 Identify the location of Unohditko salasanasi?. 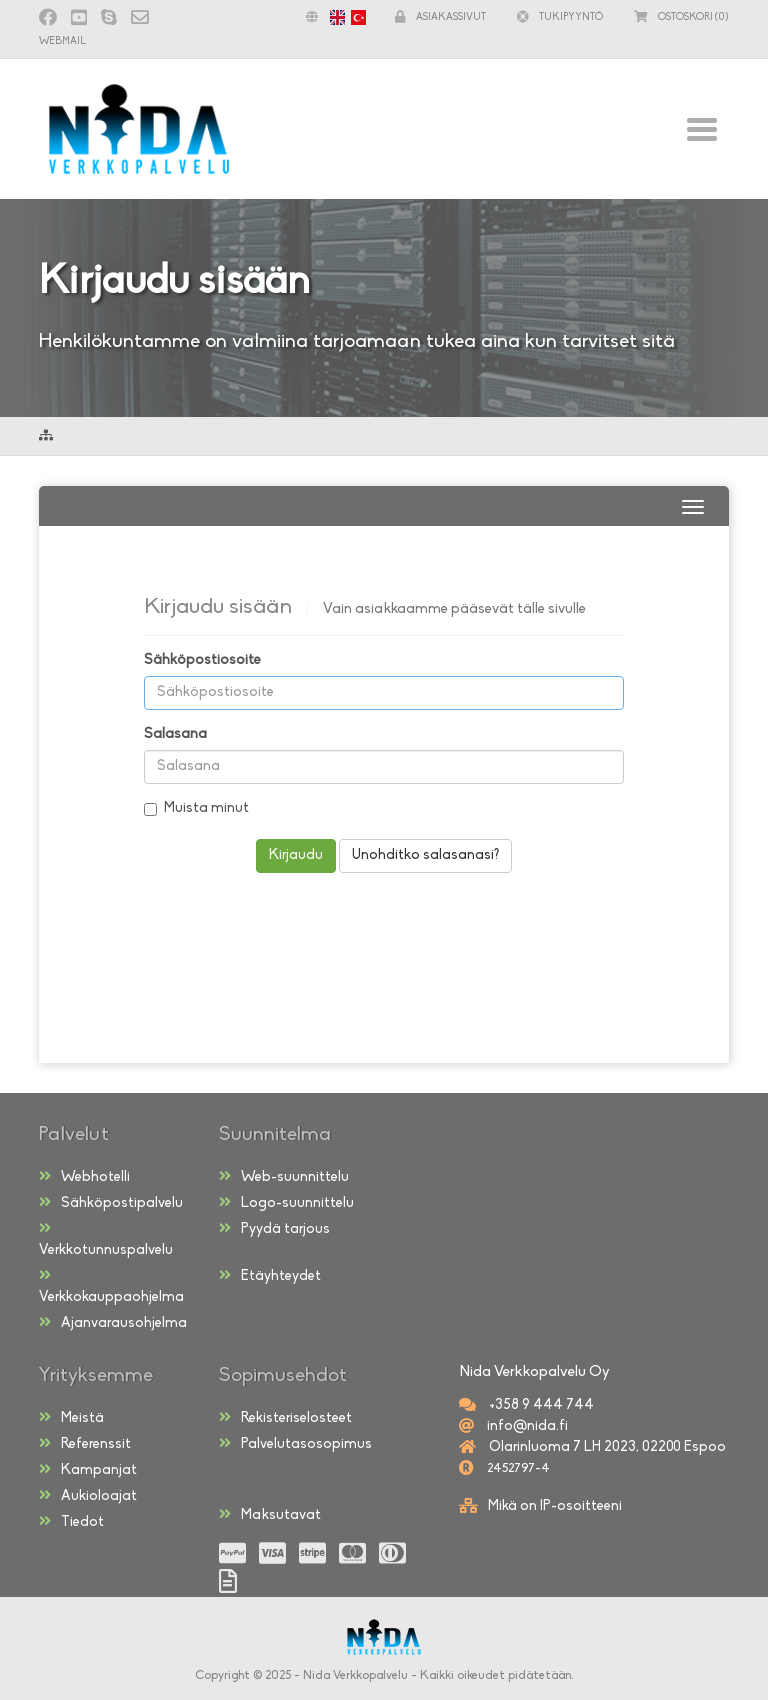
(425, 855).